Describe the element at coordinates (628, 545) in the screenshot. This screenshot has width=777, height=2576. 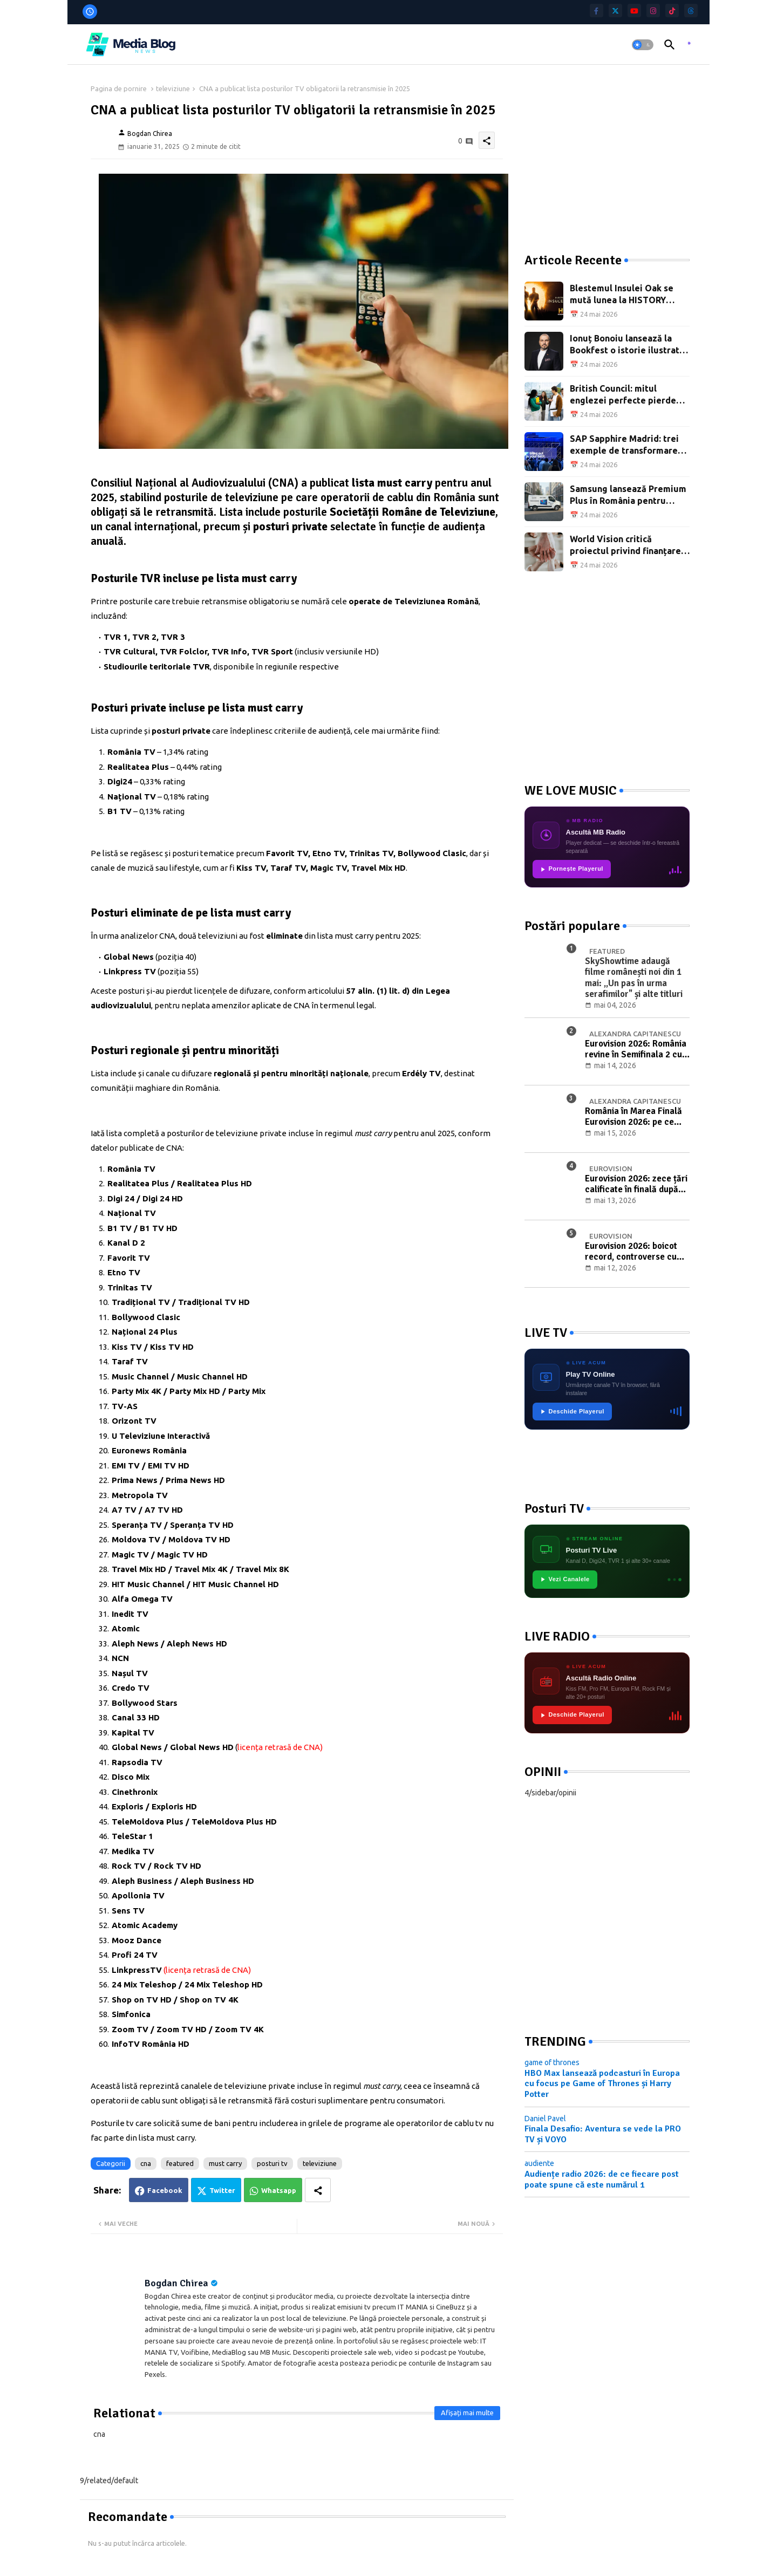
I see `World Vision critică proiectul privind finanțarea ONG-urilor` at that location.